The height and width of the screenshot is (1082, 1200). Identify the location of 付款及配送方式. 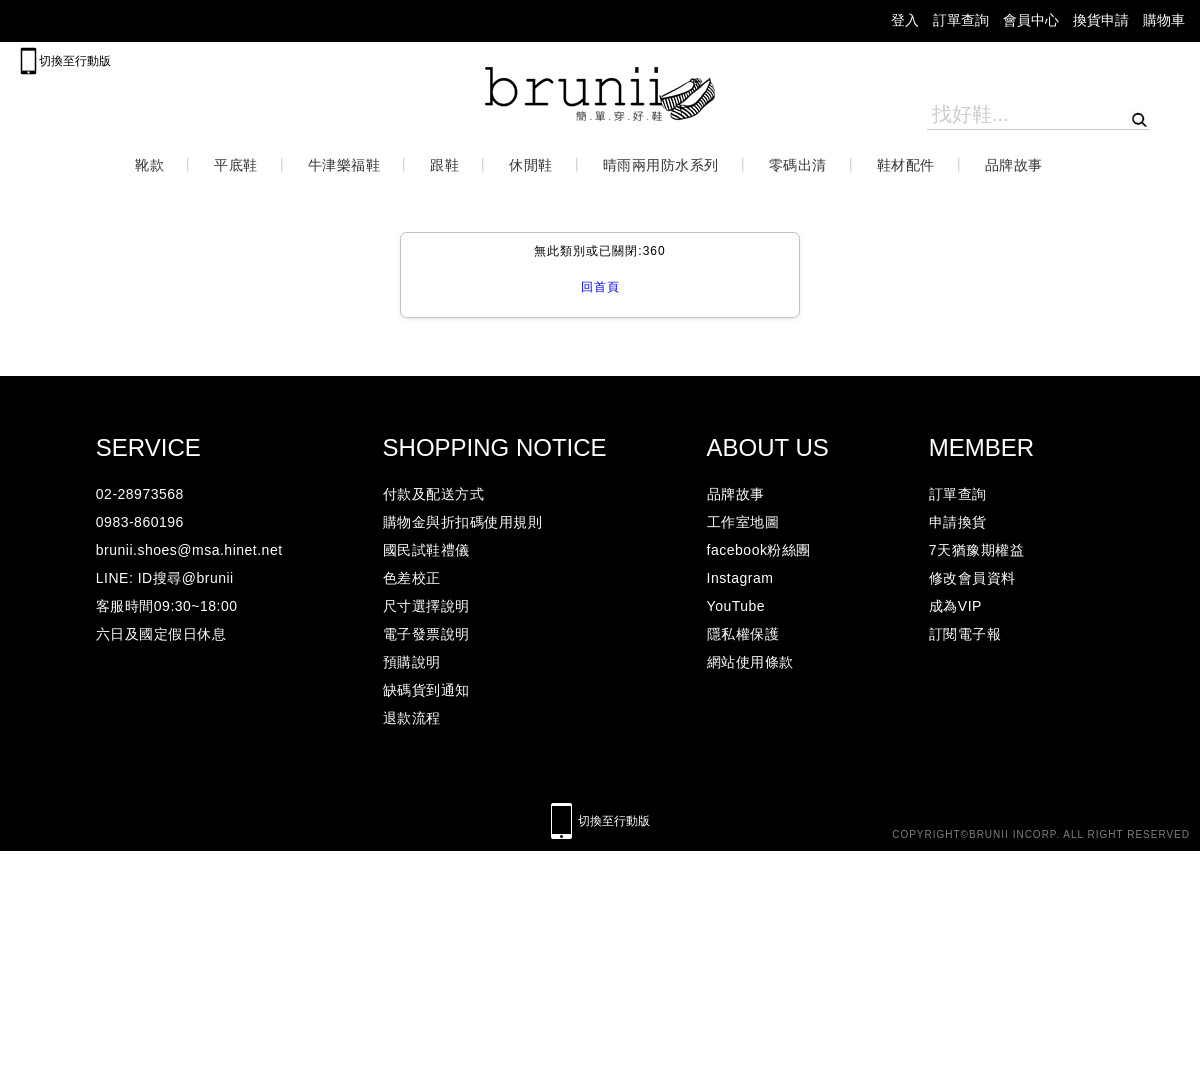
(434, 494).